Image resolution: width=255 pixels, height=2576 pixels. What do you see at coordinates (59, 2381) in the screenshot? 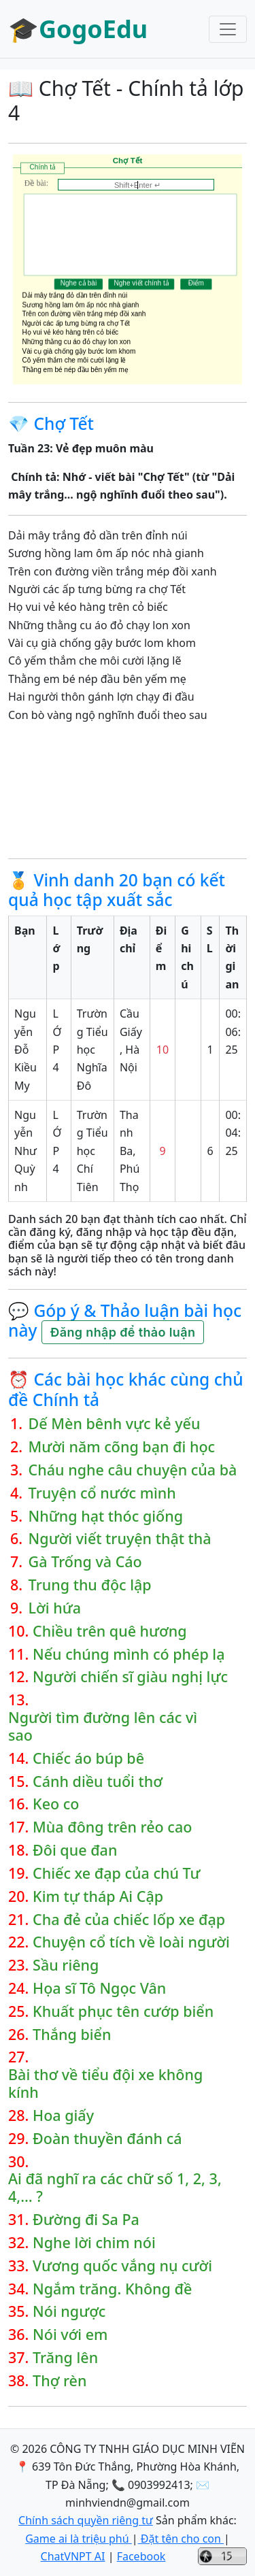
I see `Thợ rèn` at bounding box center [59, 2381].